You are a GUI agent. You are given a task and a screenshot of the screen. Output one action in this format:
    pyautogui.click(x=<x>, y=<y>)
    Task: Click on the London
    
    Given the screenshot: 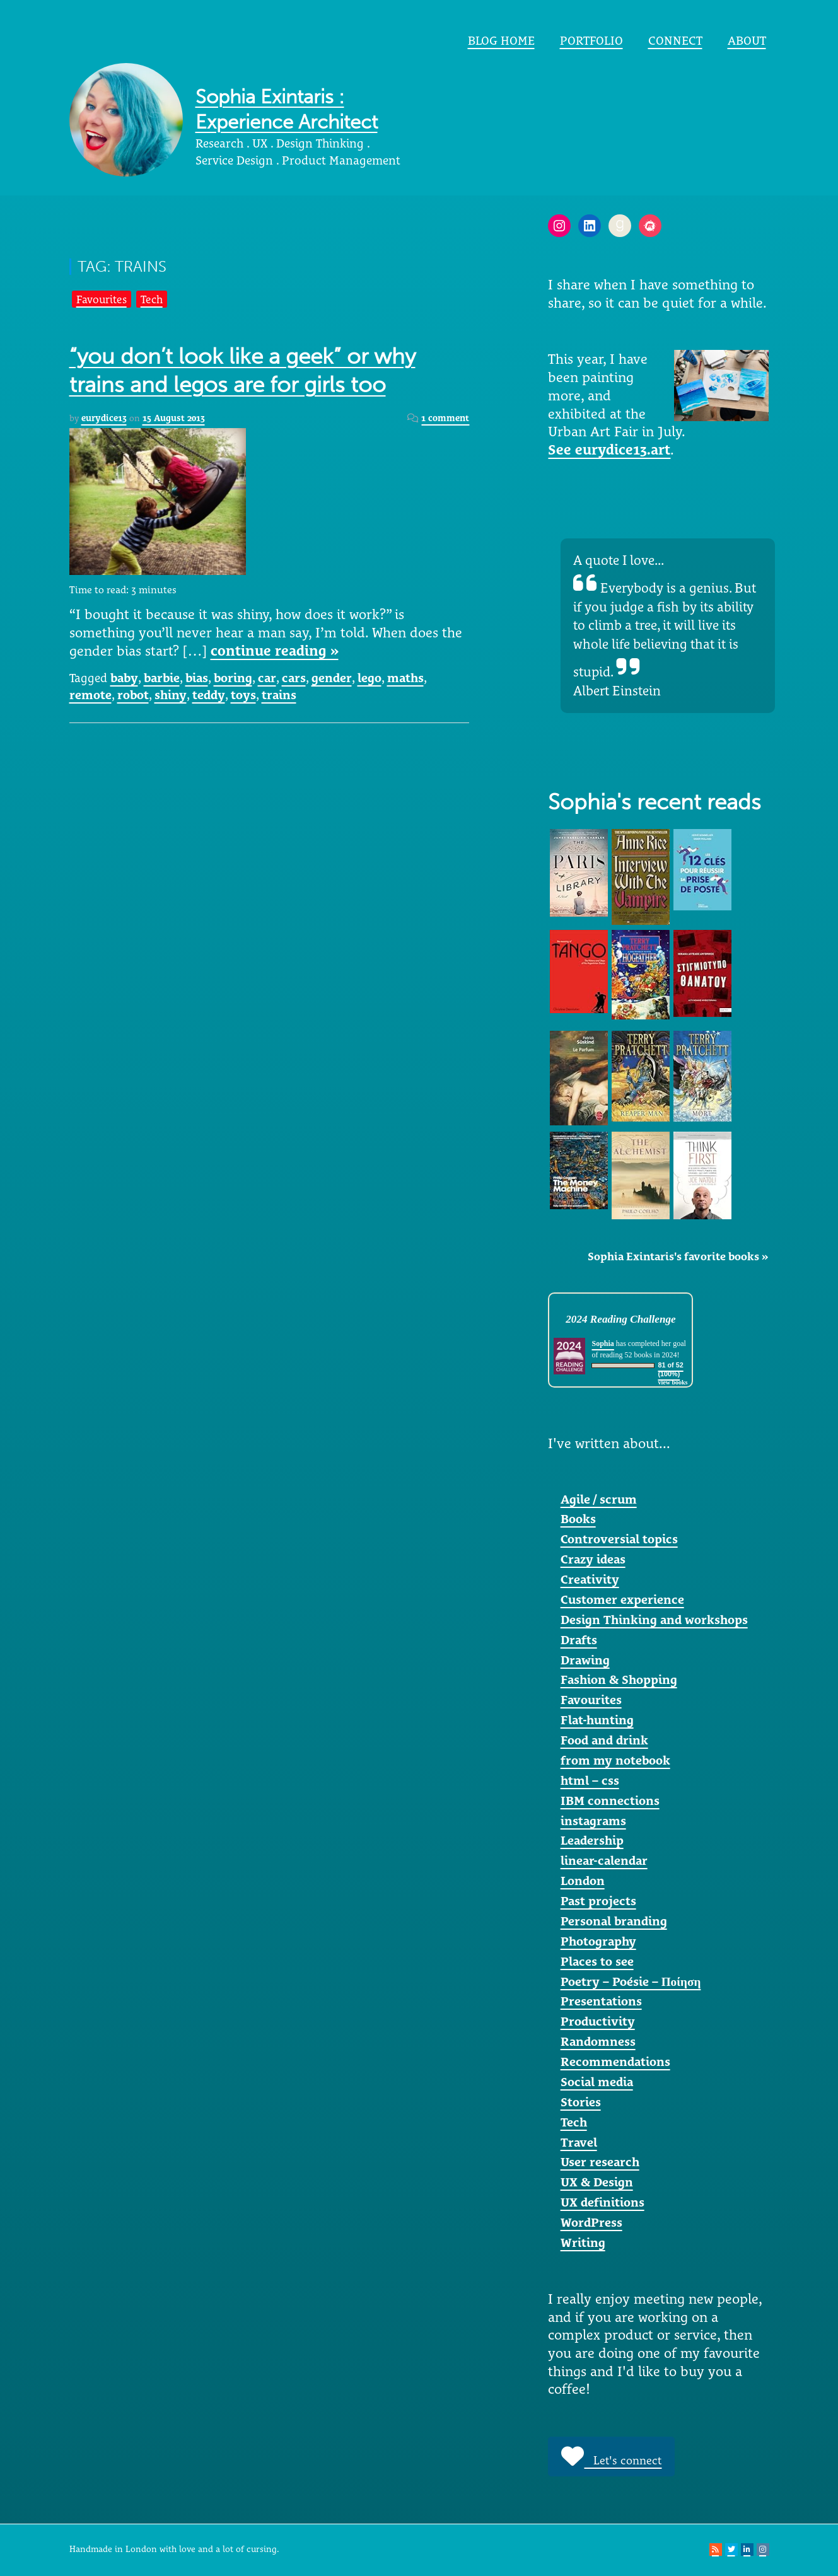 What is the action you would take?
    pyautogui.click(x=583, y=1881)
    